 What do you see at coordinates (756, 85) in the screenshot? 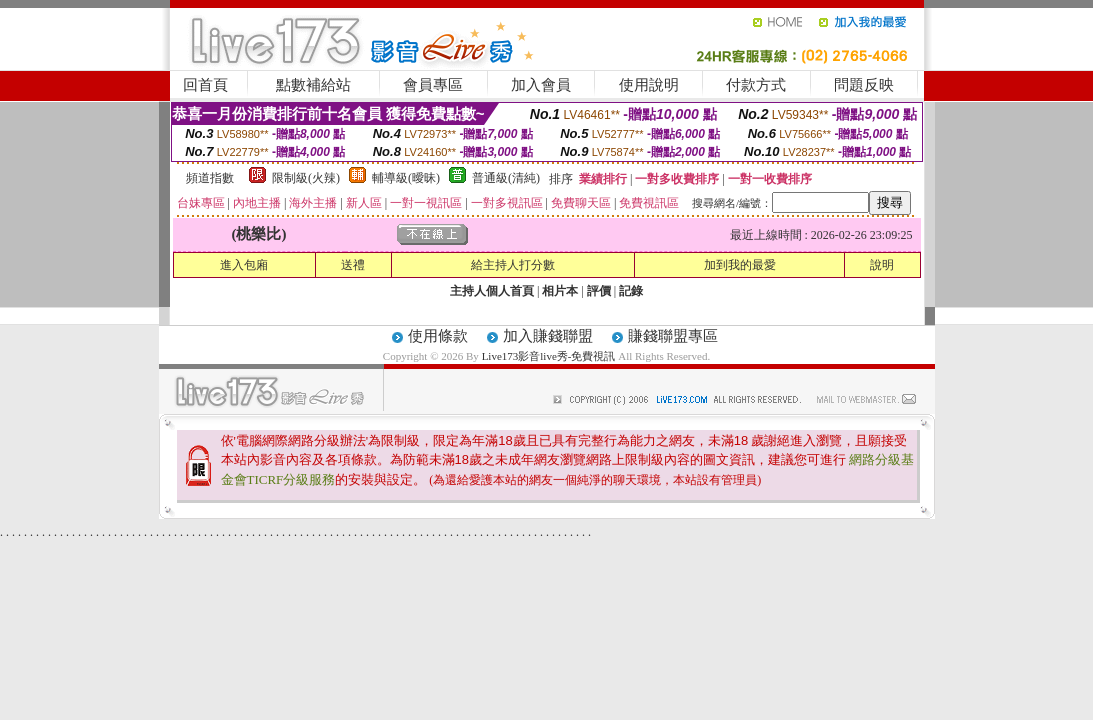
I see `付款方式` at bounding box center [756, 85].